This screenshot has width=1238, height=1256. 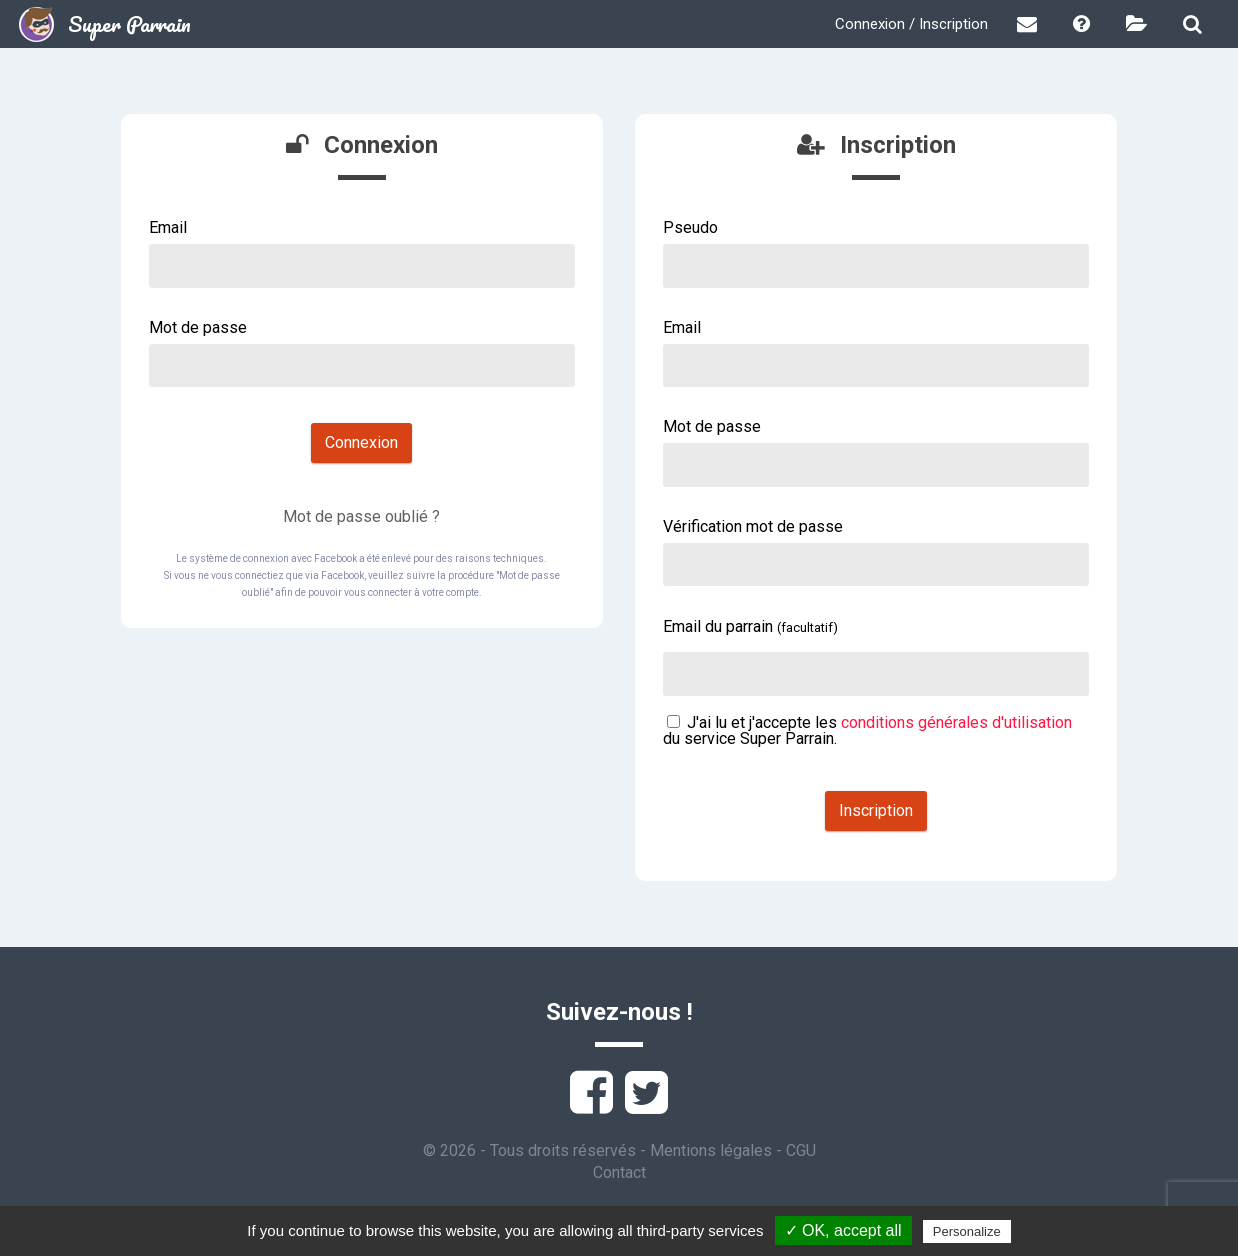 I want to click on Connexion / Inscription, so click(x=911, y=24).